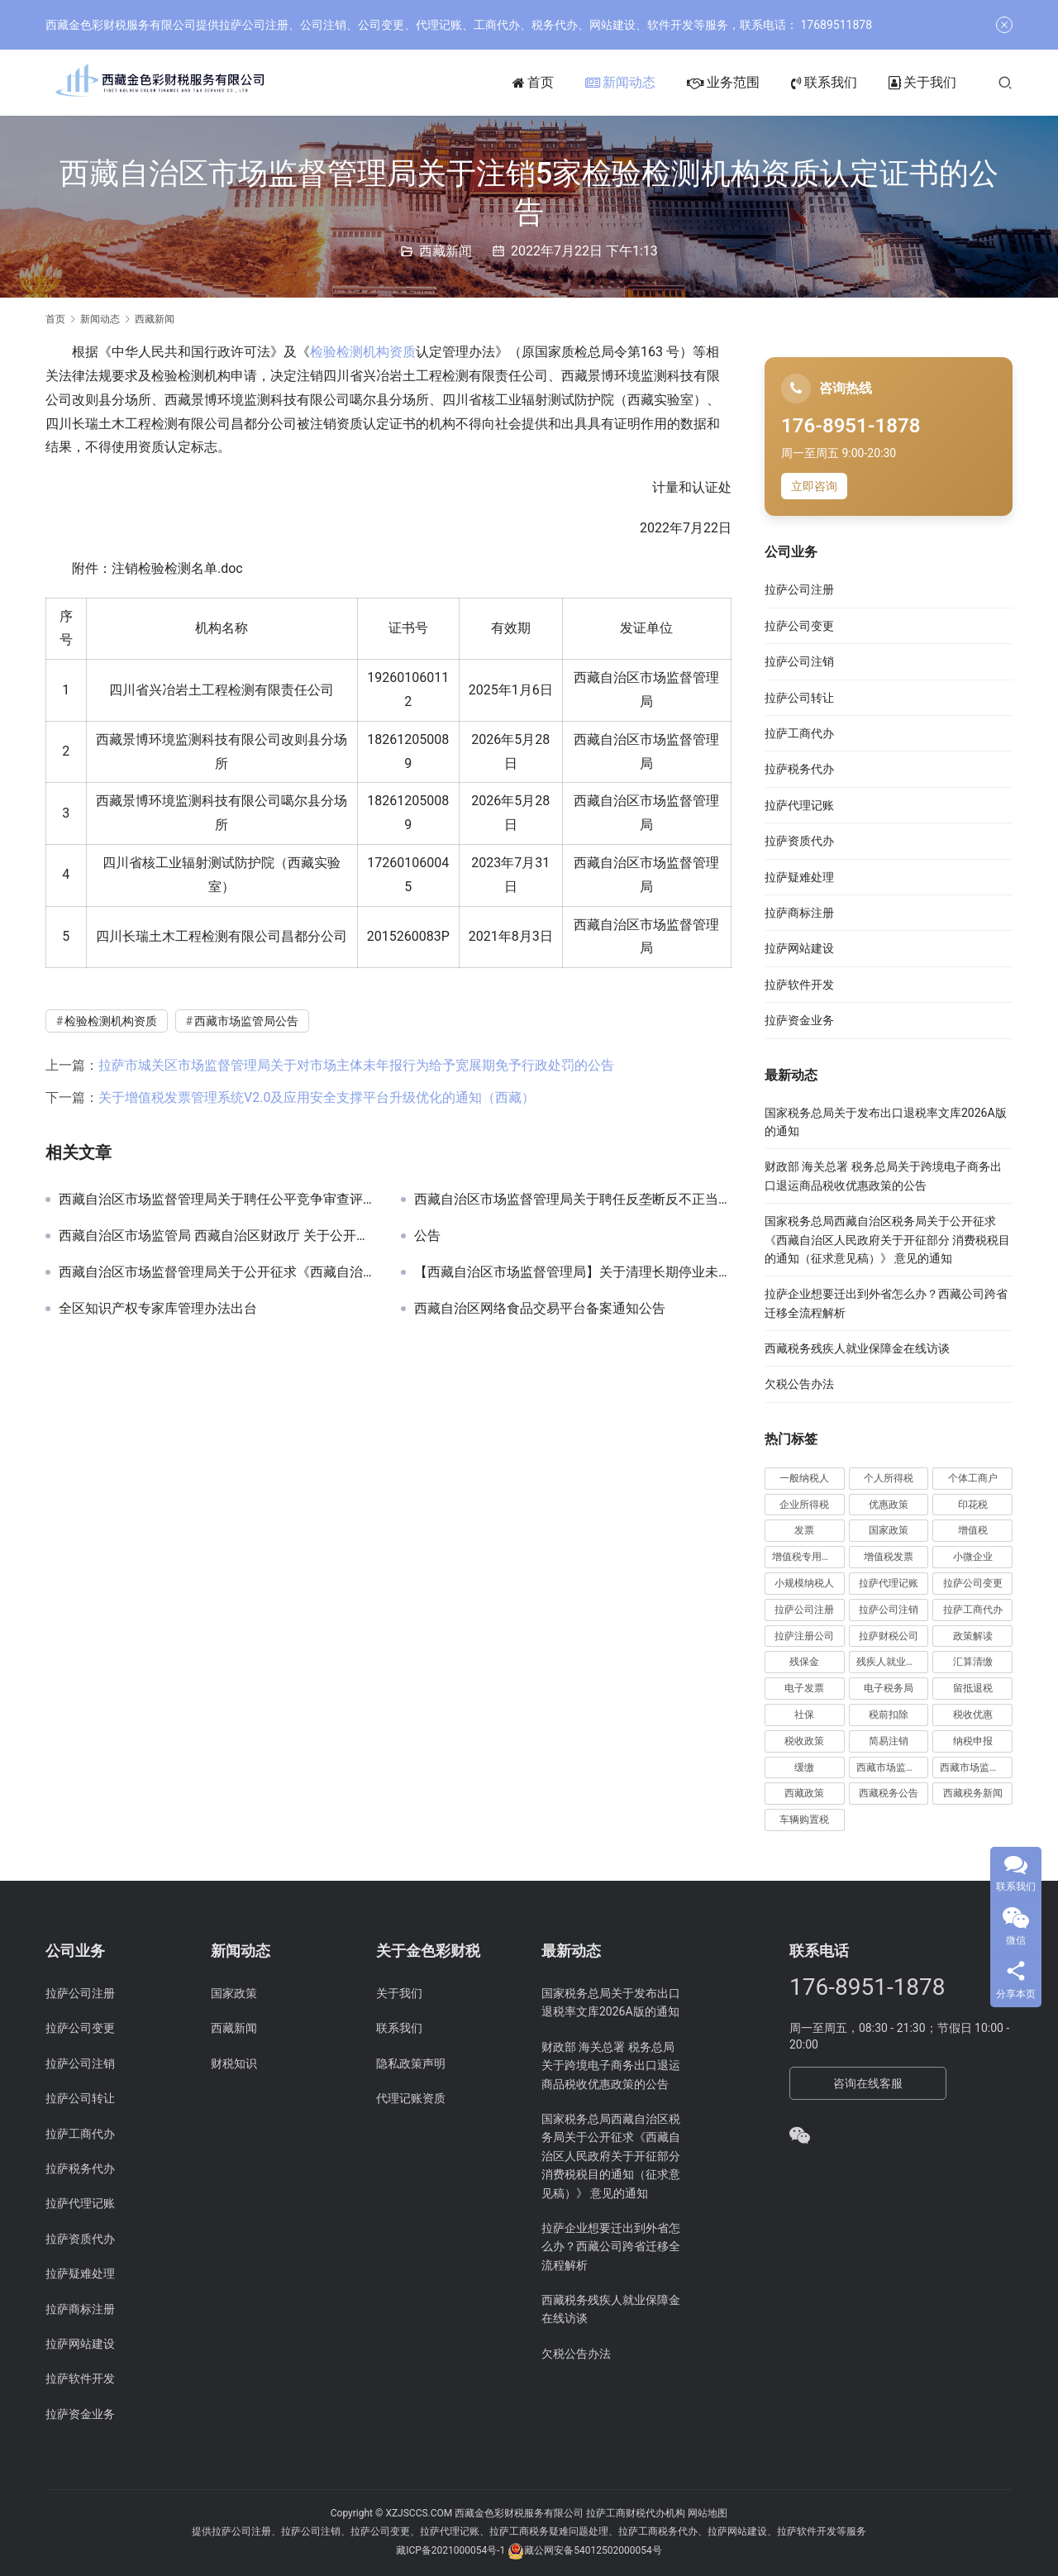  Describe the element at coordinates (234, 2063) in the screenshot. I see `财税知识` at that location.